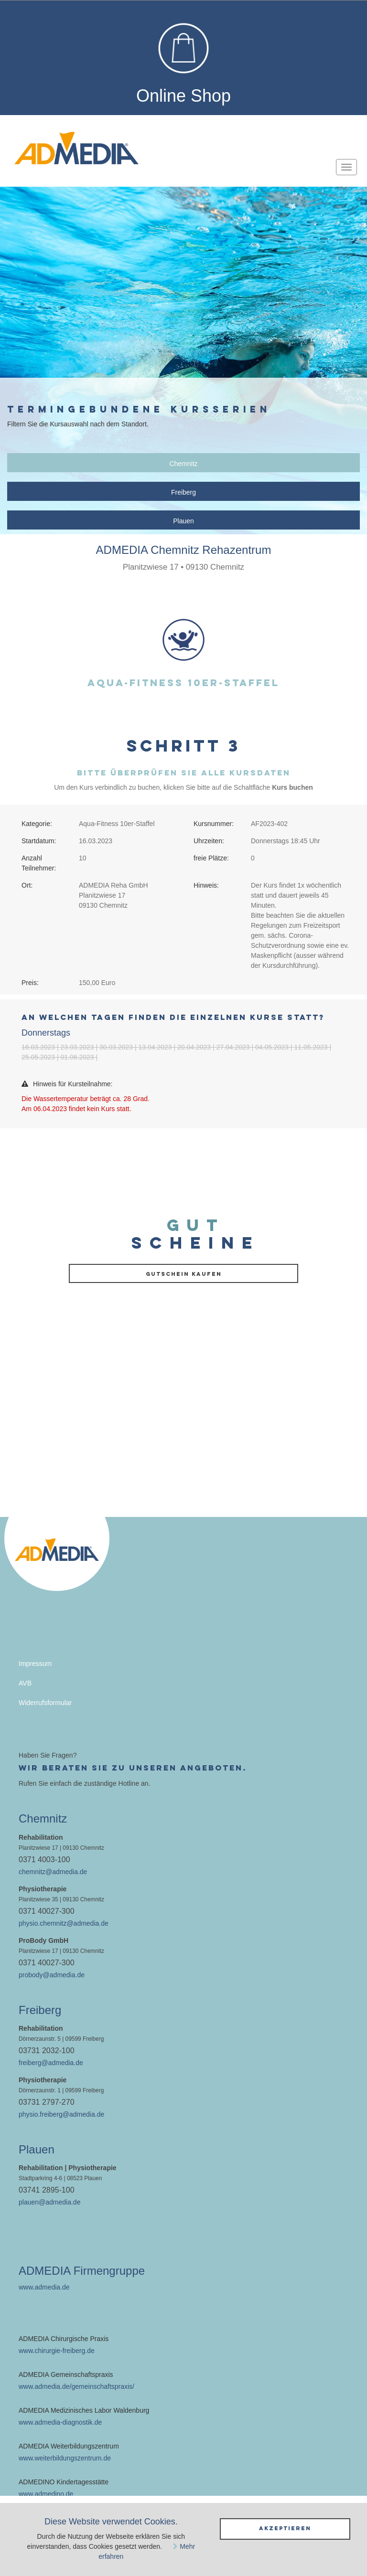 This screenshot has height=2576, width=367. I want to click on plauen@admedia.de, so click(49, 2202).